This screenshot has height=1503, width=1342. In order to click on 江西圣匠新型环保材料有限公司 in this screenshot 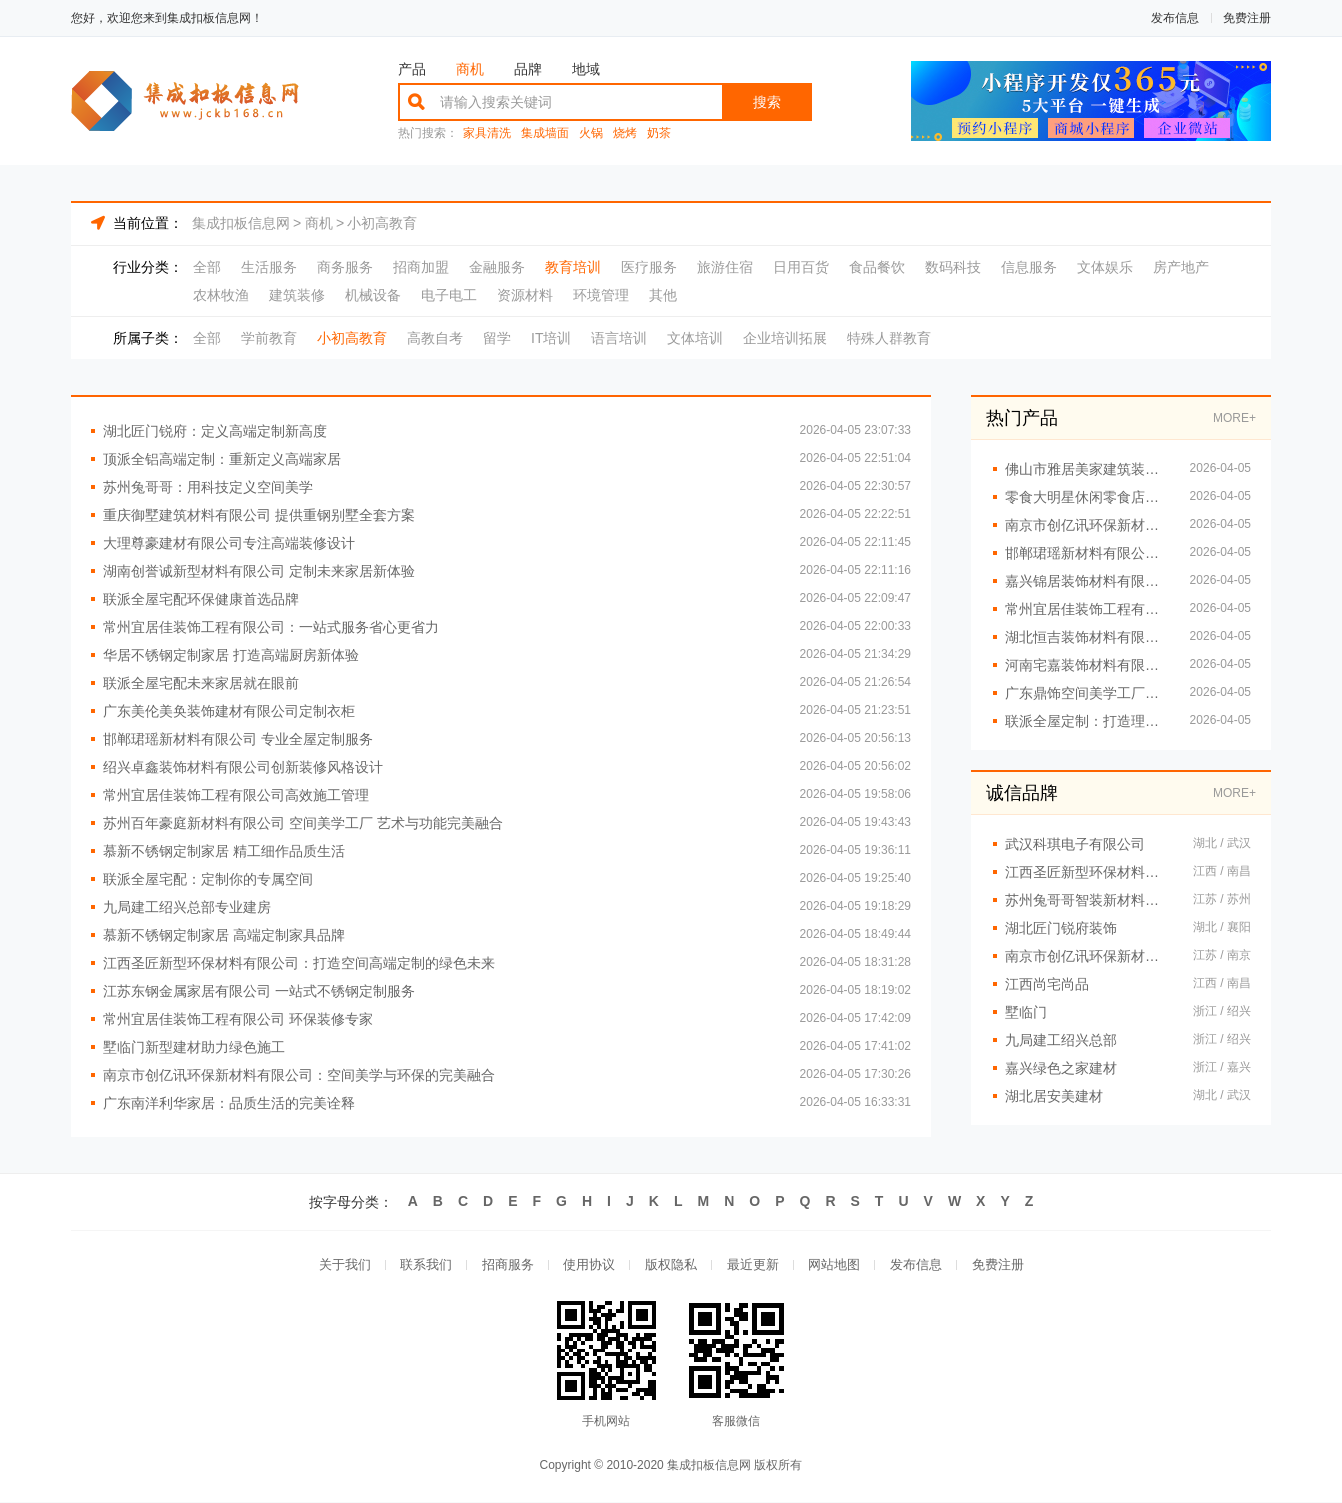, I will do `click(1089, 872)`.